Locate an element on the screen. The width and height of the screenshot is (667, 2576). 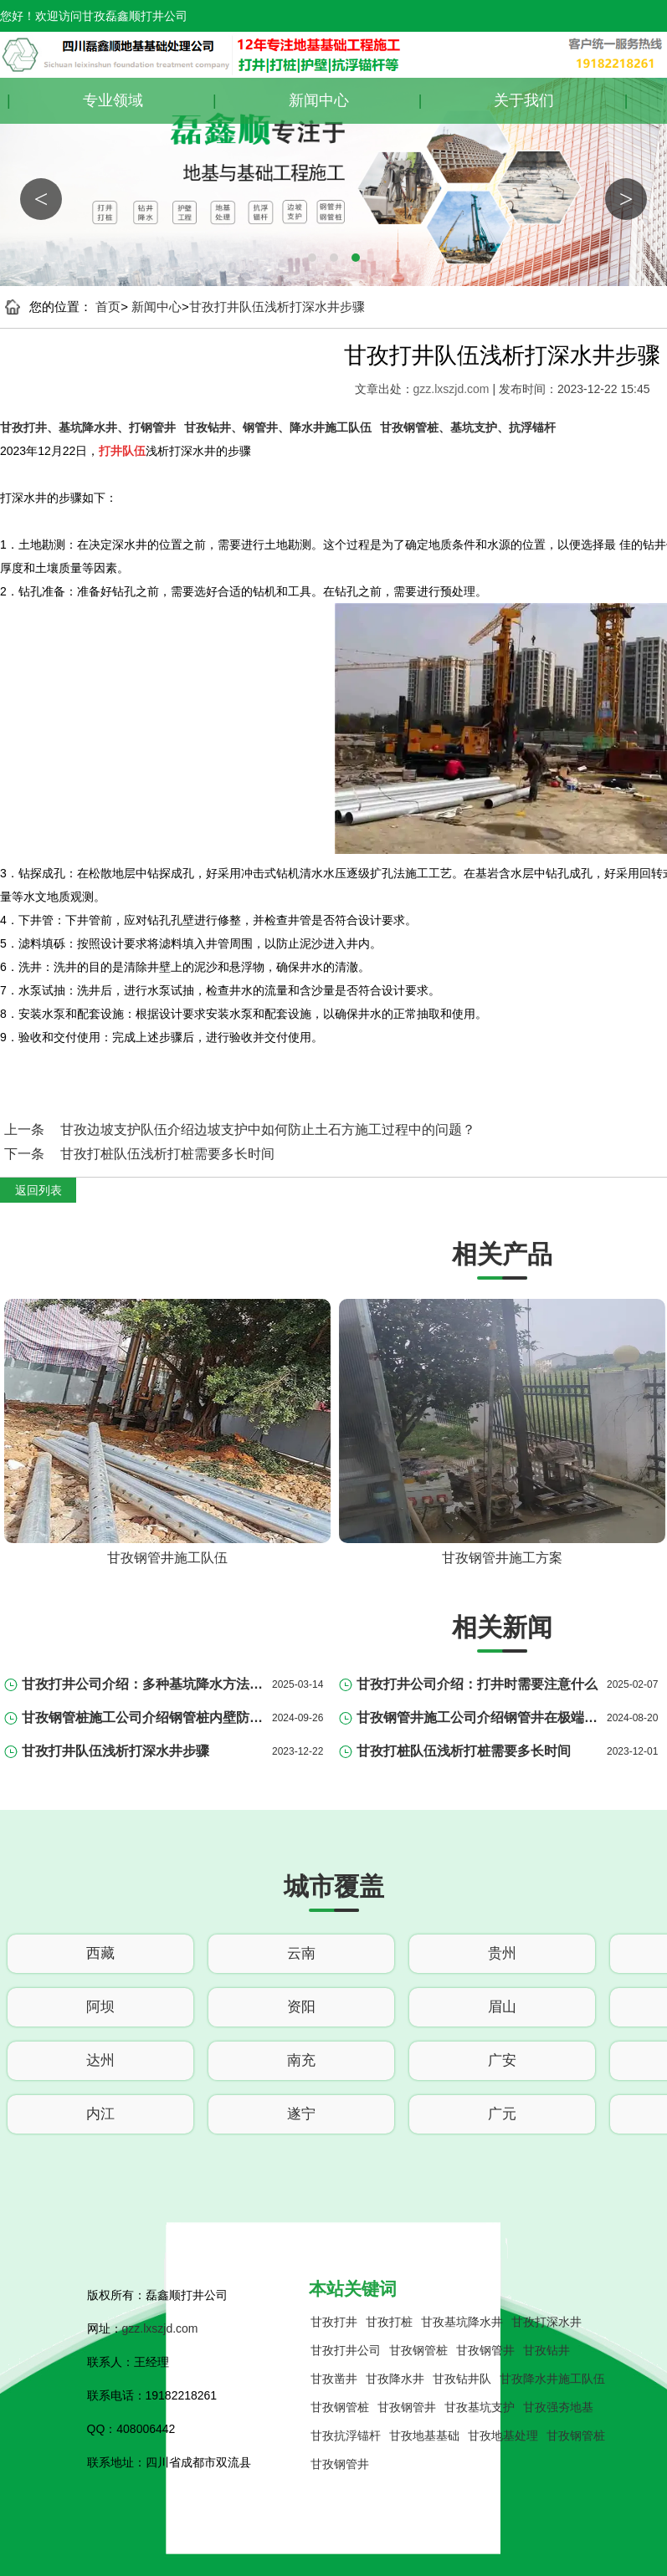
云南 is located at coordinates (301, 1953).